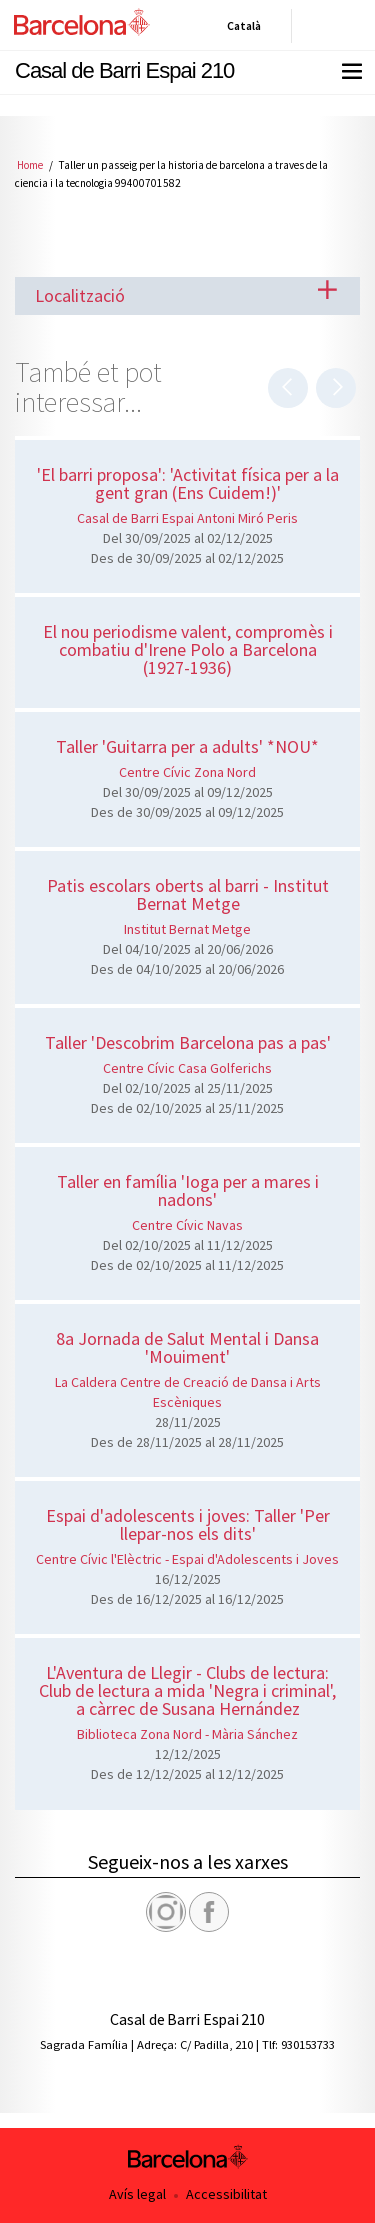 This screenshot has height=2223, width=375. What do you see at coordinates (187, 772) in the screenshot?
I see `Centre Cívic Zona Nord` at bounding box center [187, 772].